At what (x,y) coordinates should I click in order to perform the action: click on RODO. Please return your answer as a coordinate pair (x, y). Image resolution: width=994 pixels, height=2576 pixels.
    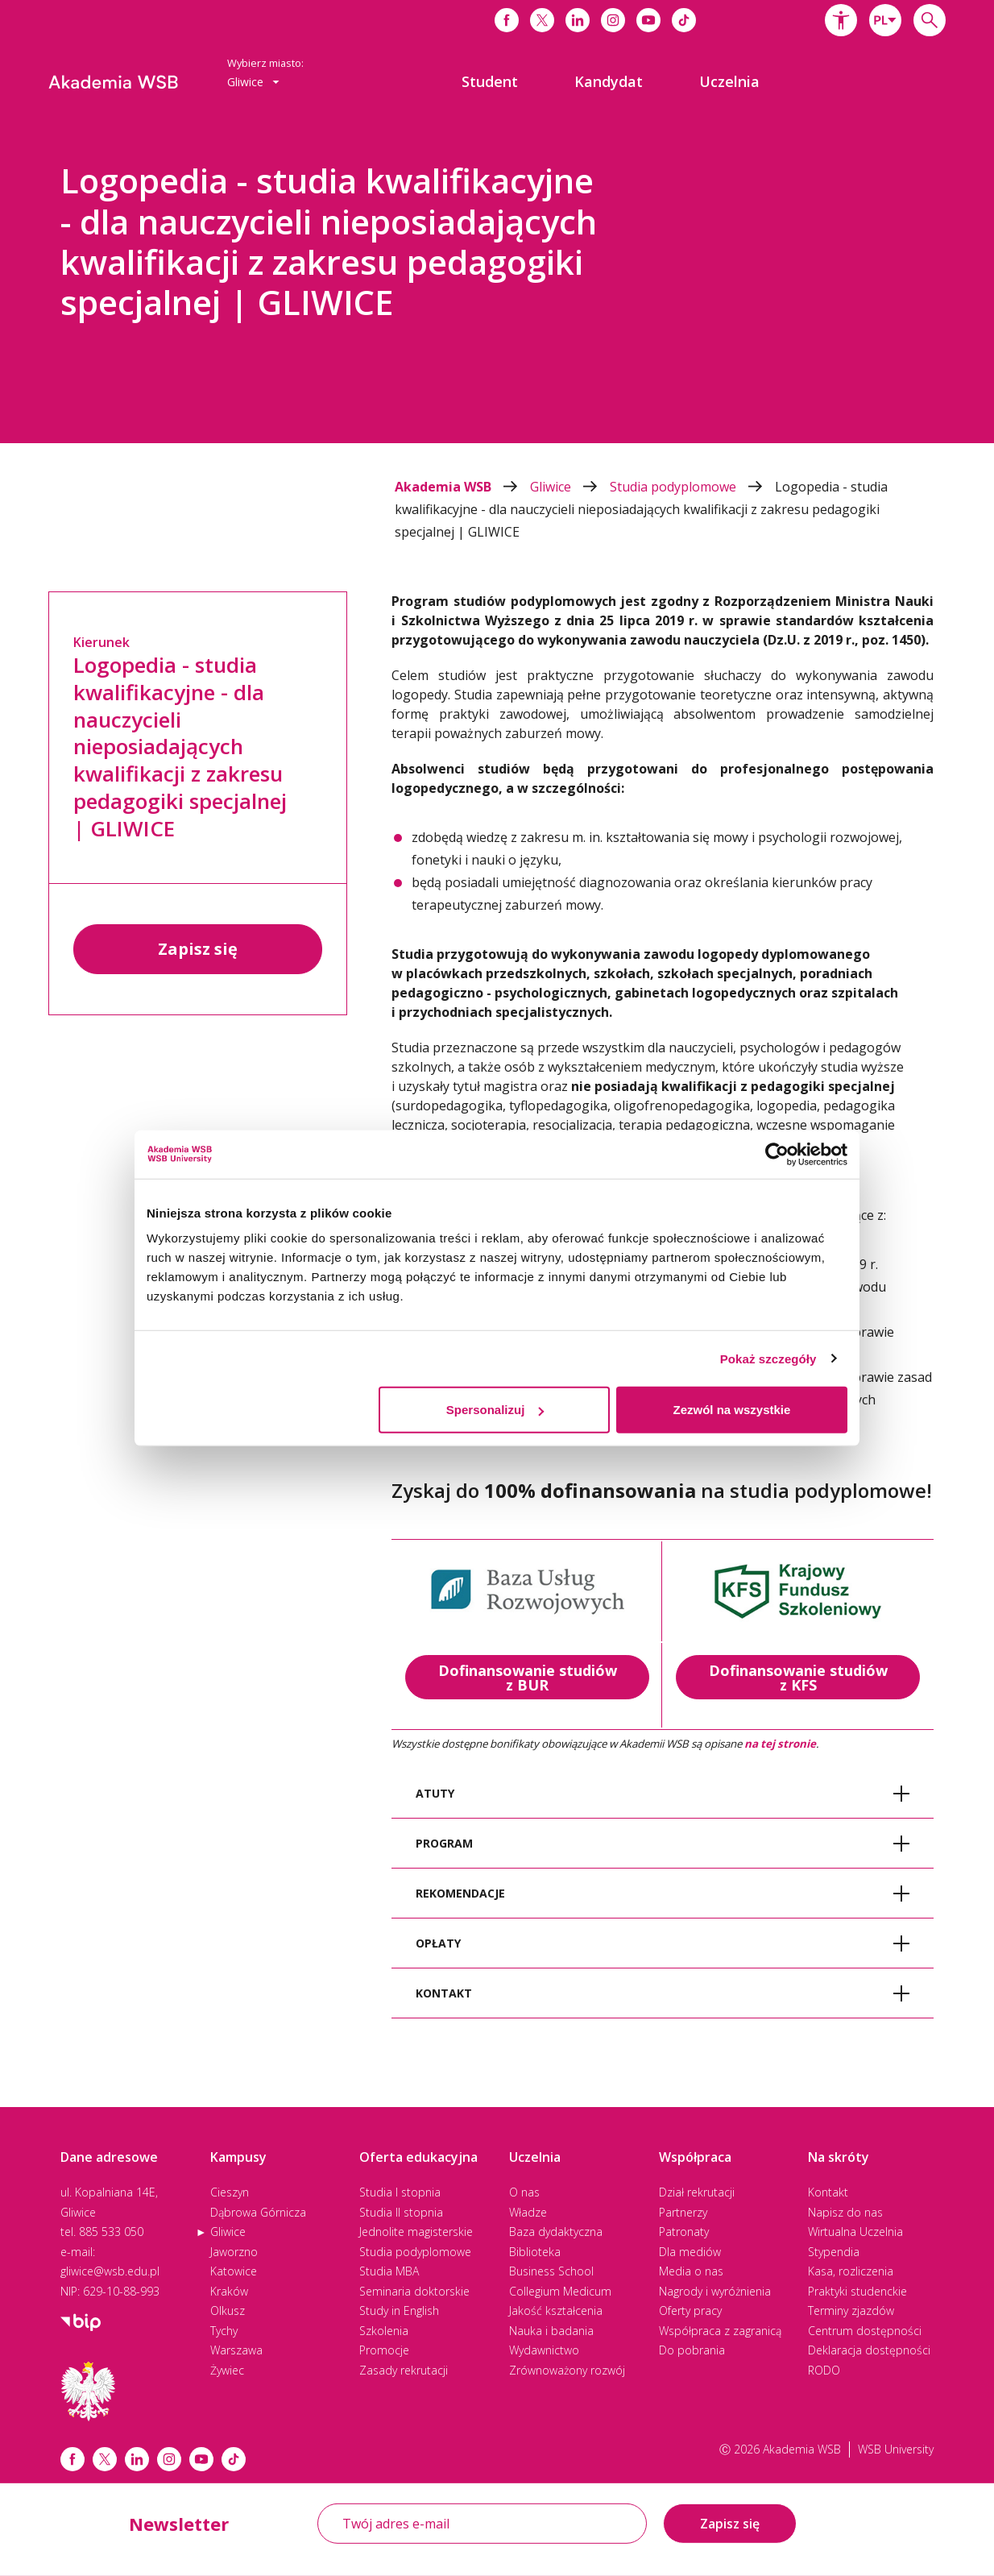
    Looking at the image, I should click on (824, 2370).